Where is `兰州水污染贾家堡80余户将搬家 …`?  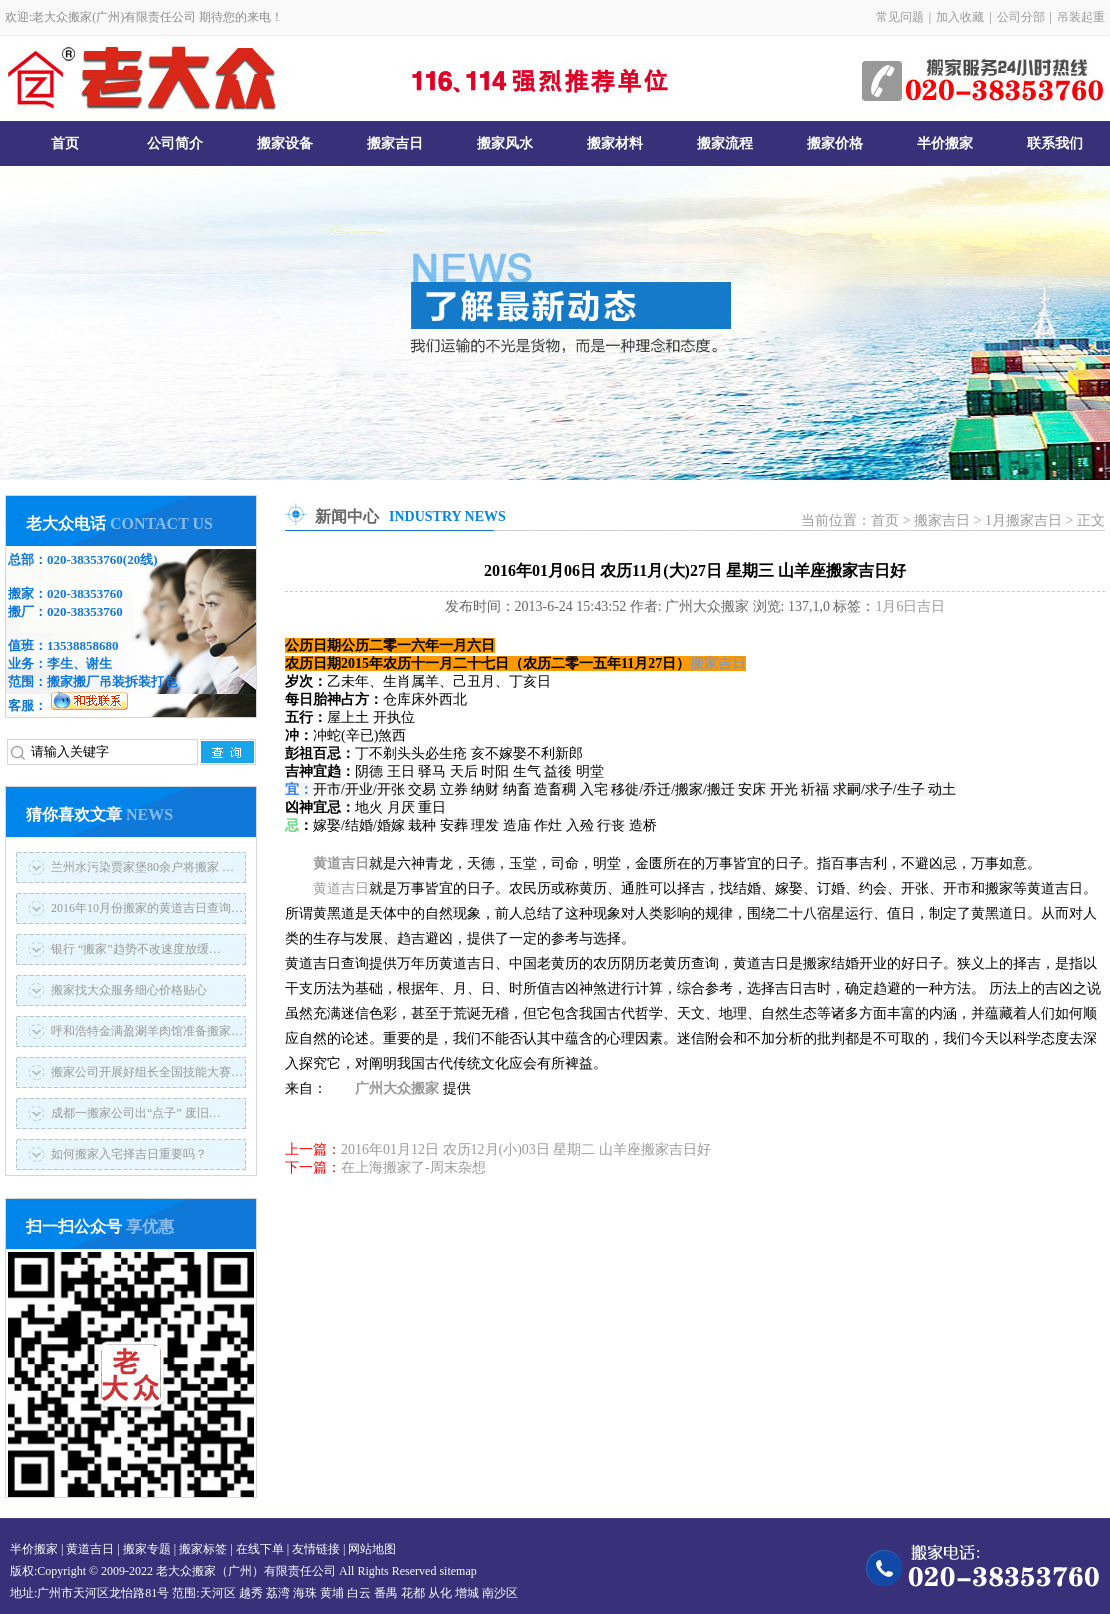 兰州水污染贾家堡80余户将搬家 … is located at coordinates (142, 867).